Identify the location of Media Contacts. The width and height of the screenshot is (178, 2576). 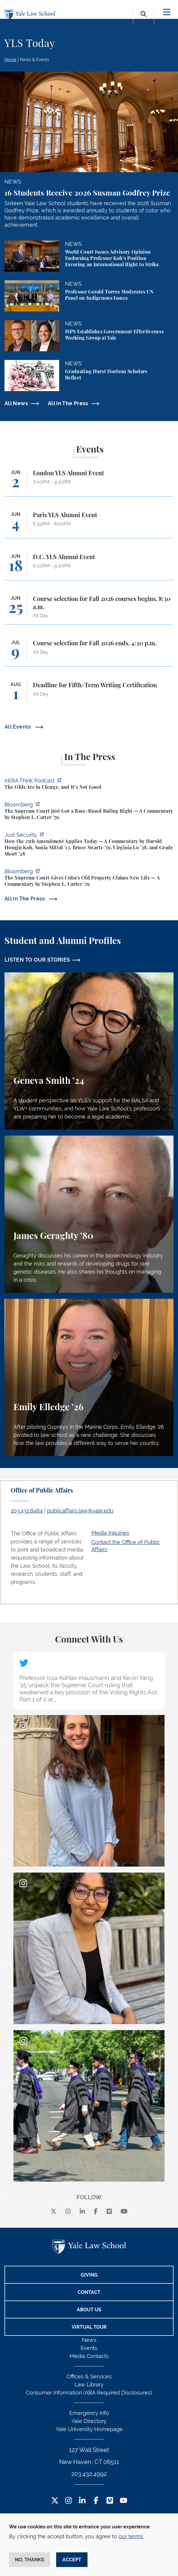
(89, 2356).